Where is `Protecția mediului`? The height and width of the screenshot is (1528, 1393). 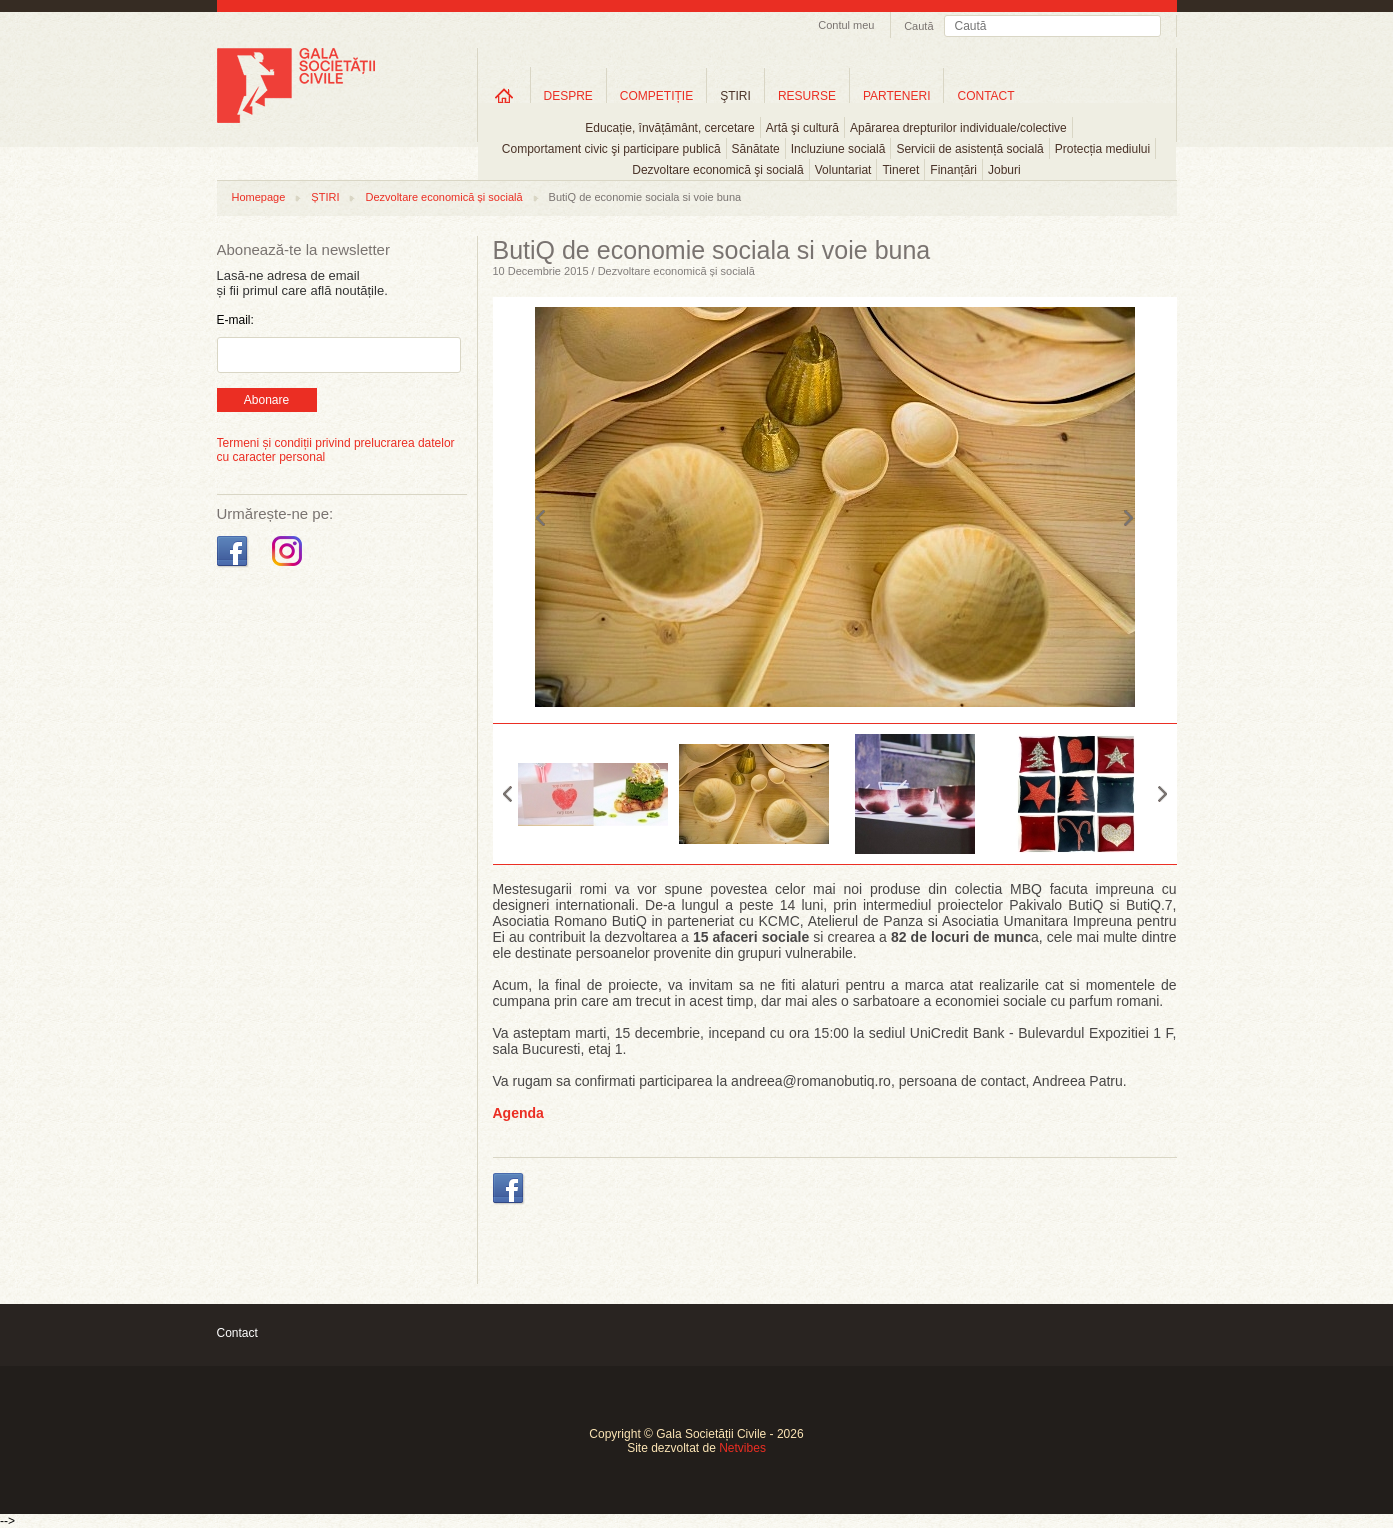
Protecția mediului is located at coordinates (1102, 149).